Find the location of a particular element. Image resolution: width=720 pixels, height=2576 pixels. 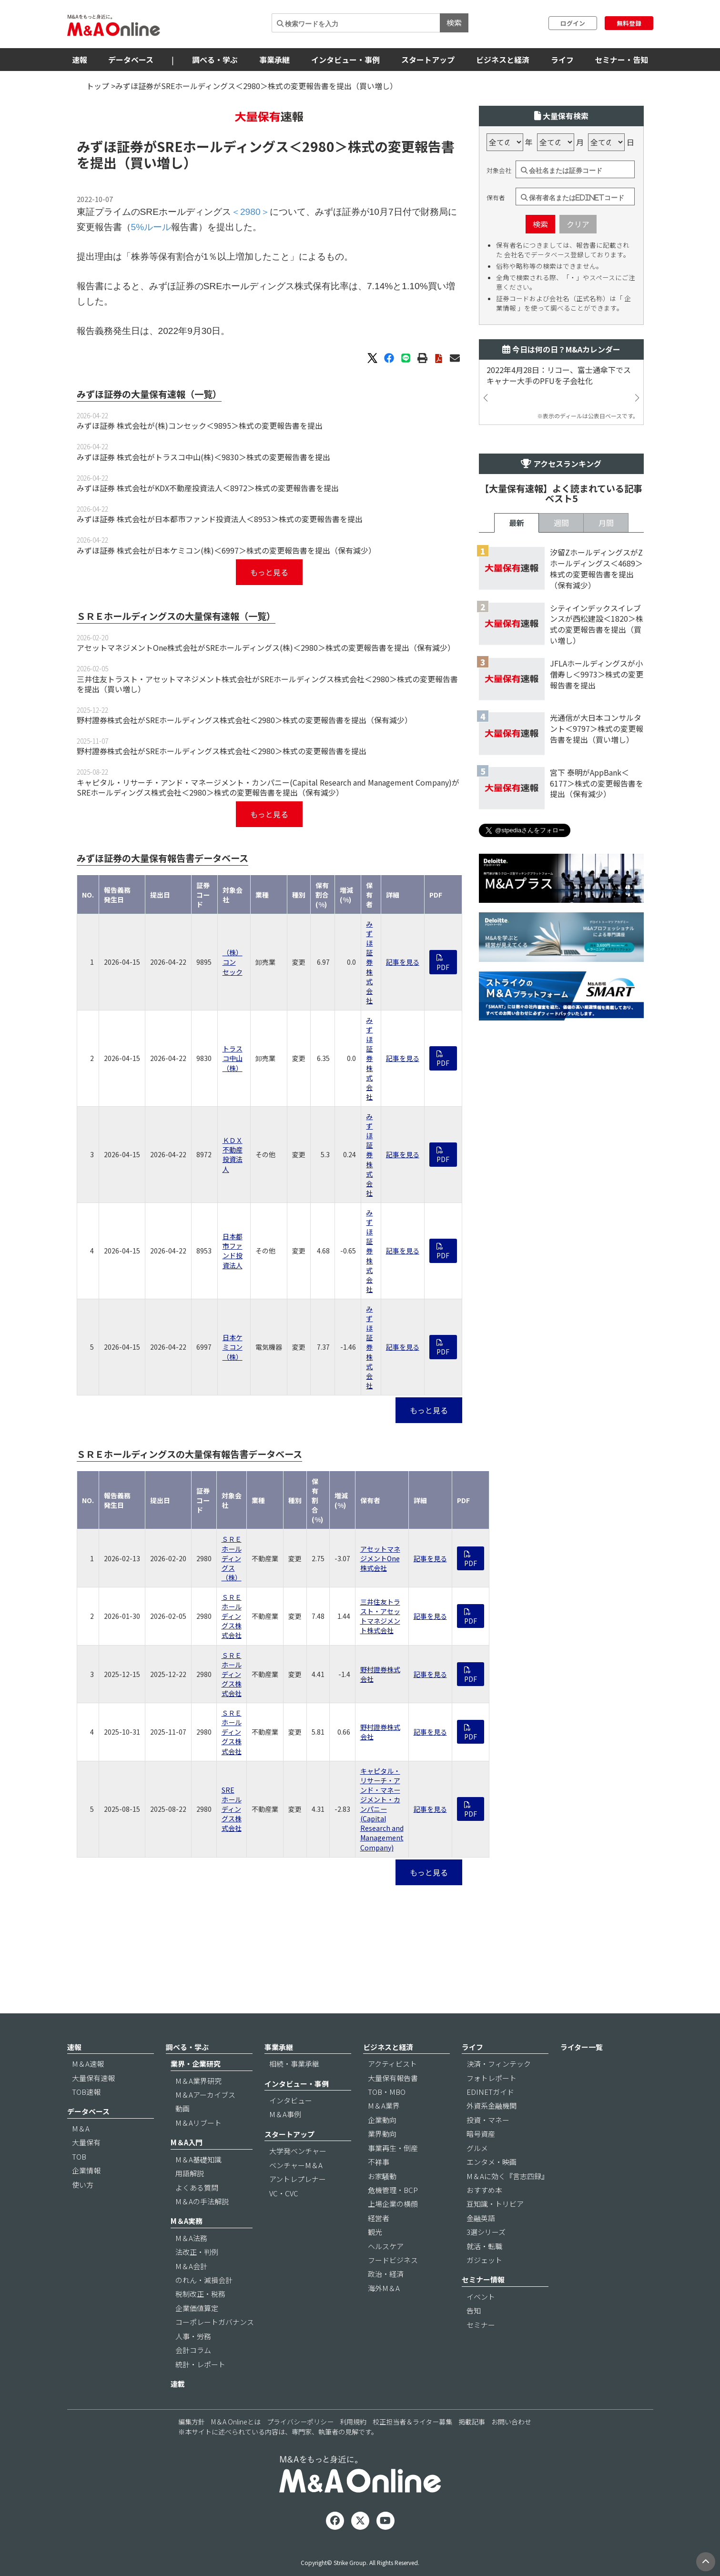

利用規約 is located at coordinates (353, 2421).